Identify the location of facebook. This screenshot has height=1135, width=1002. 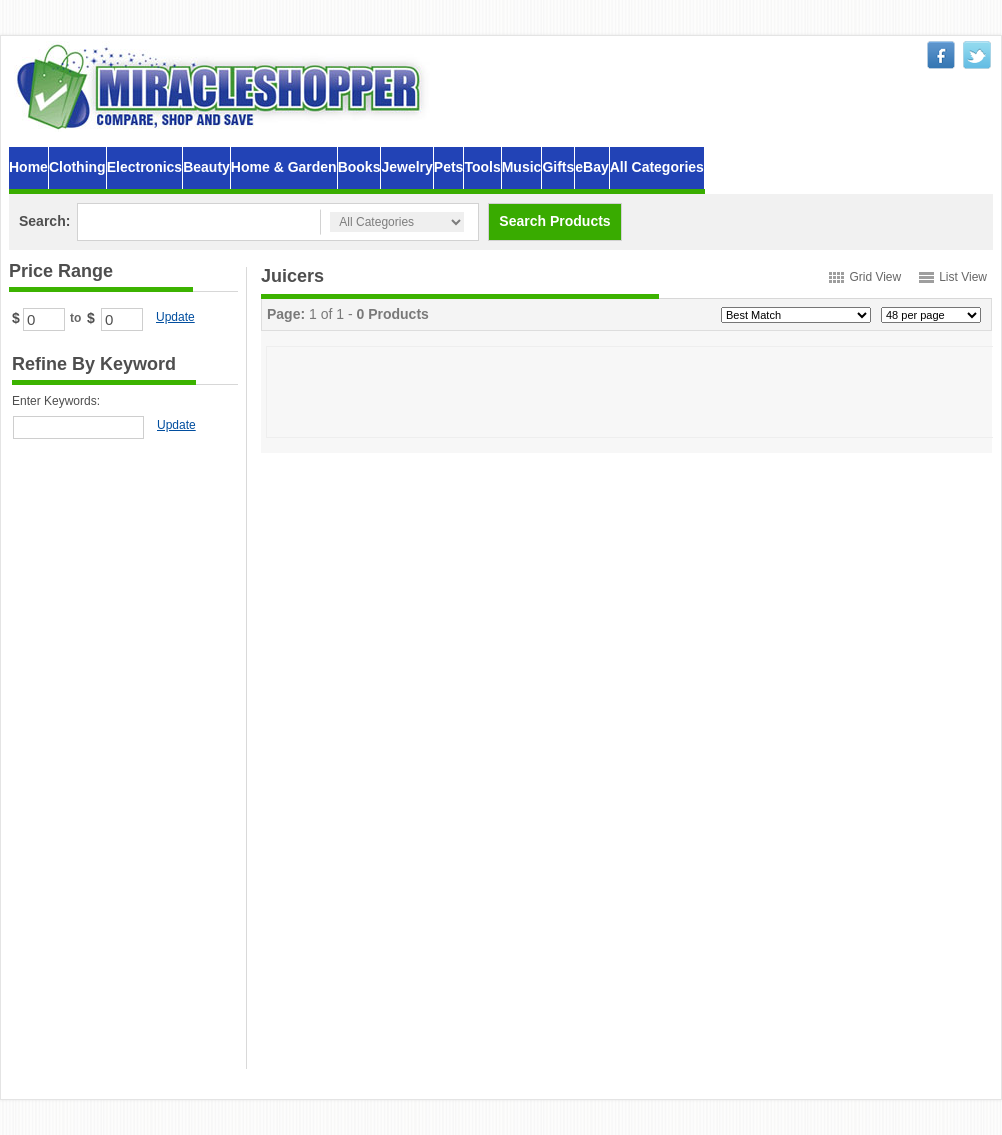
(941, 55).